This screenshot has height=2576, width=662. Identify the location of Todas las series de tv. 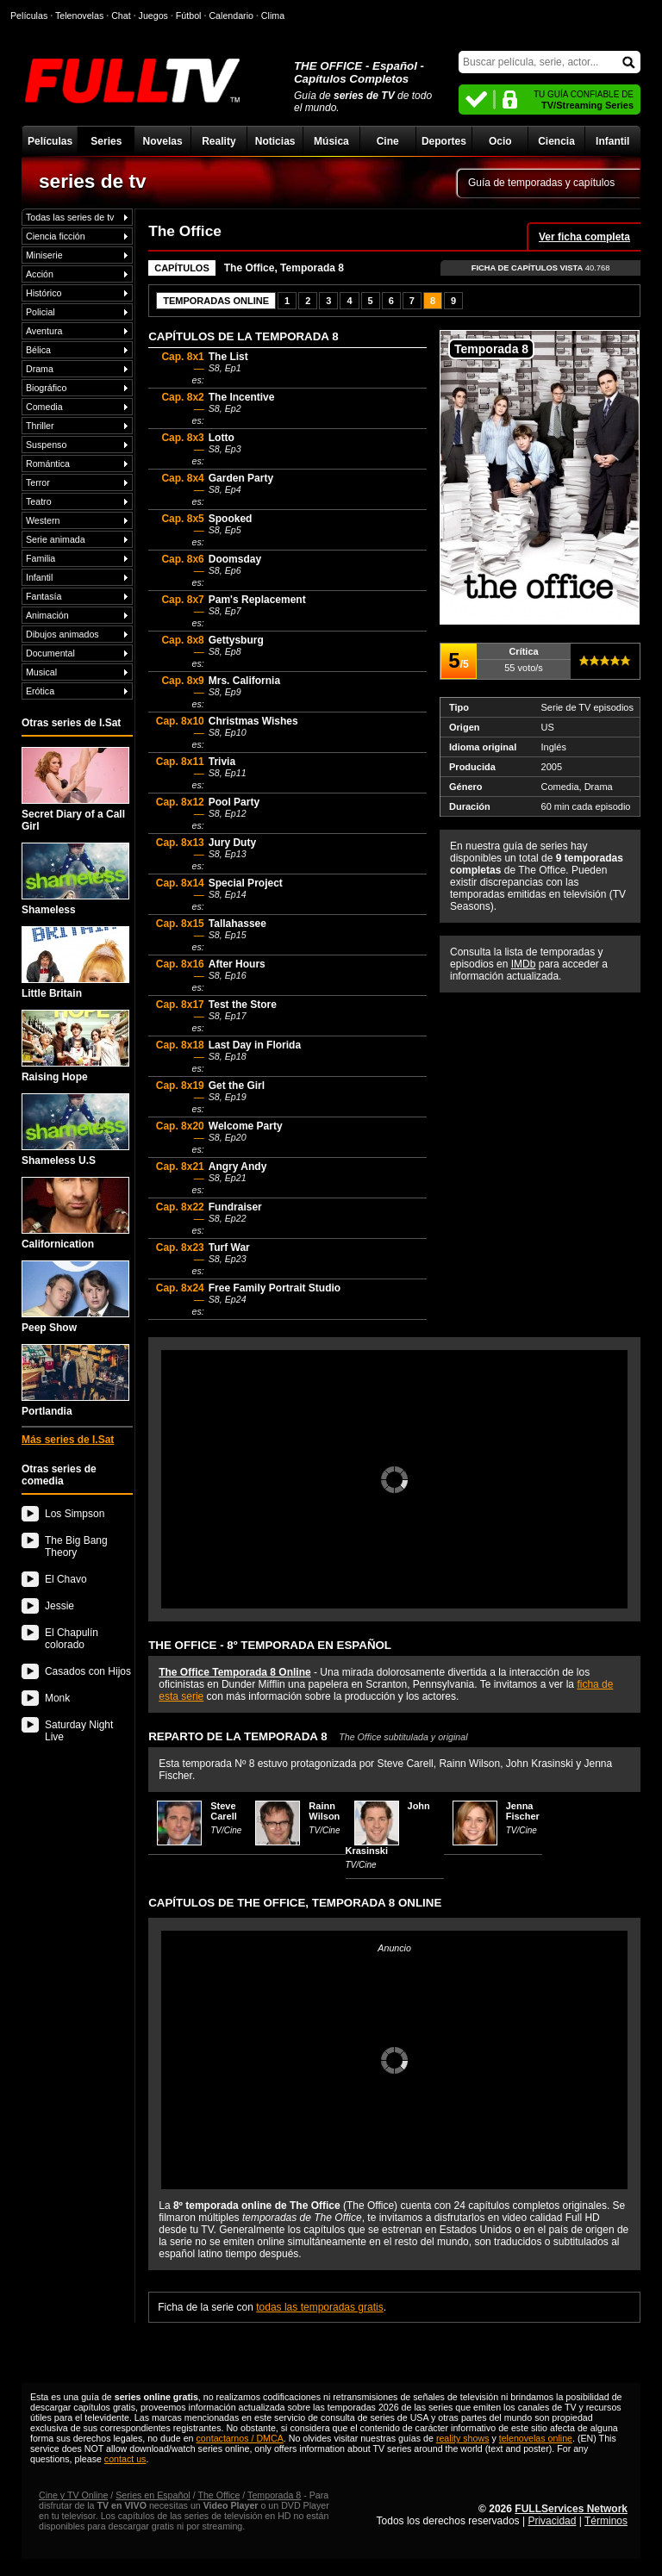
(70, 217).